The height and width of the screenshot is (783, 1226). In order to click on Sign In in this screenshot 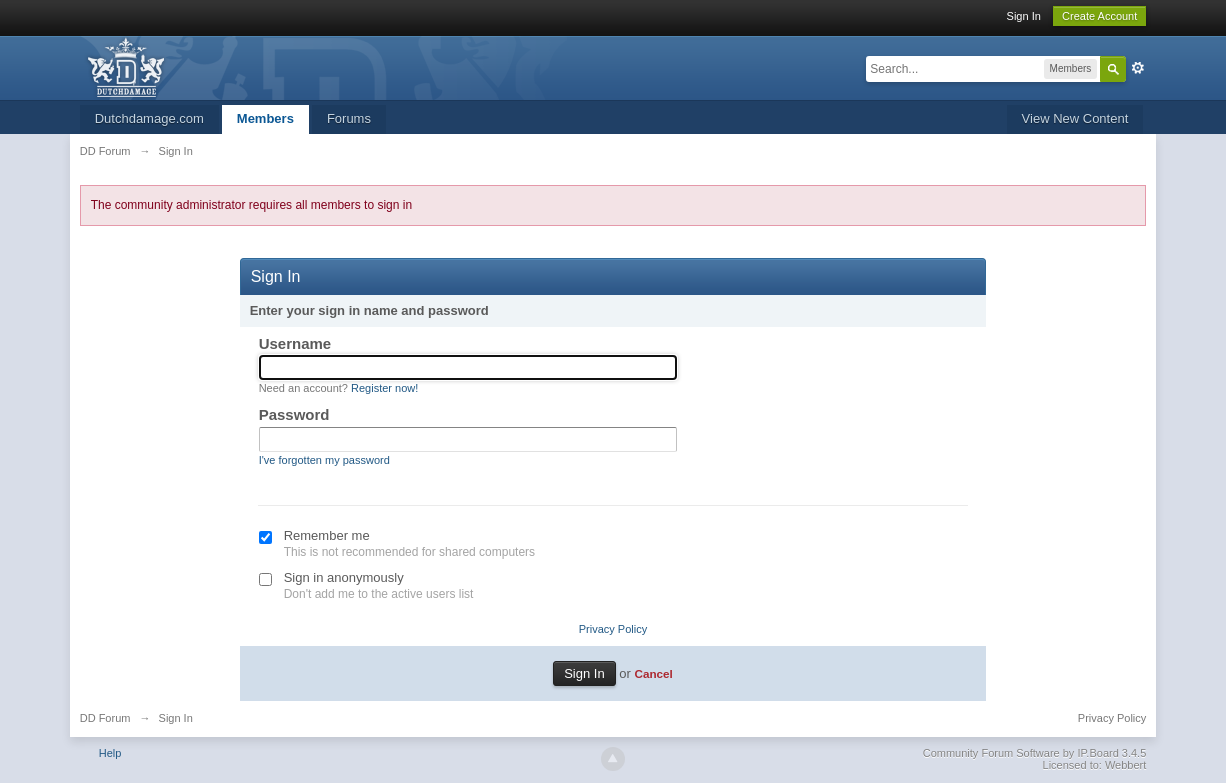, I will do `click(1024, 16)`.